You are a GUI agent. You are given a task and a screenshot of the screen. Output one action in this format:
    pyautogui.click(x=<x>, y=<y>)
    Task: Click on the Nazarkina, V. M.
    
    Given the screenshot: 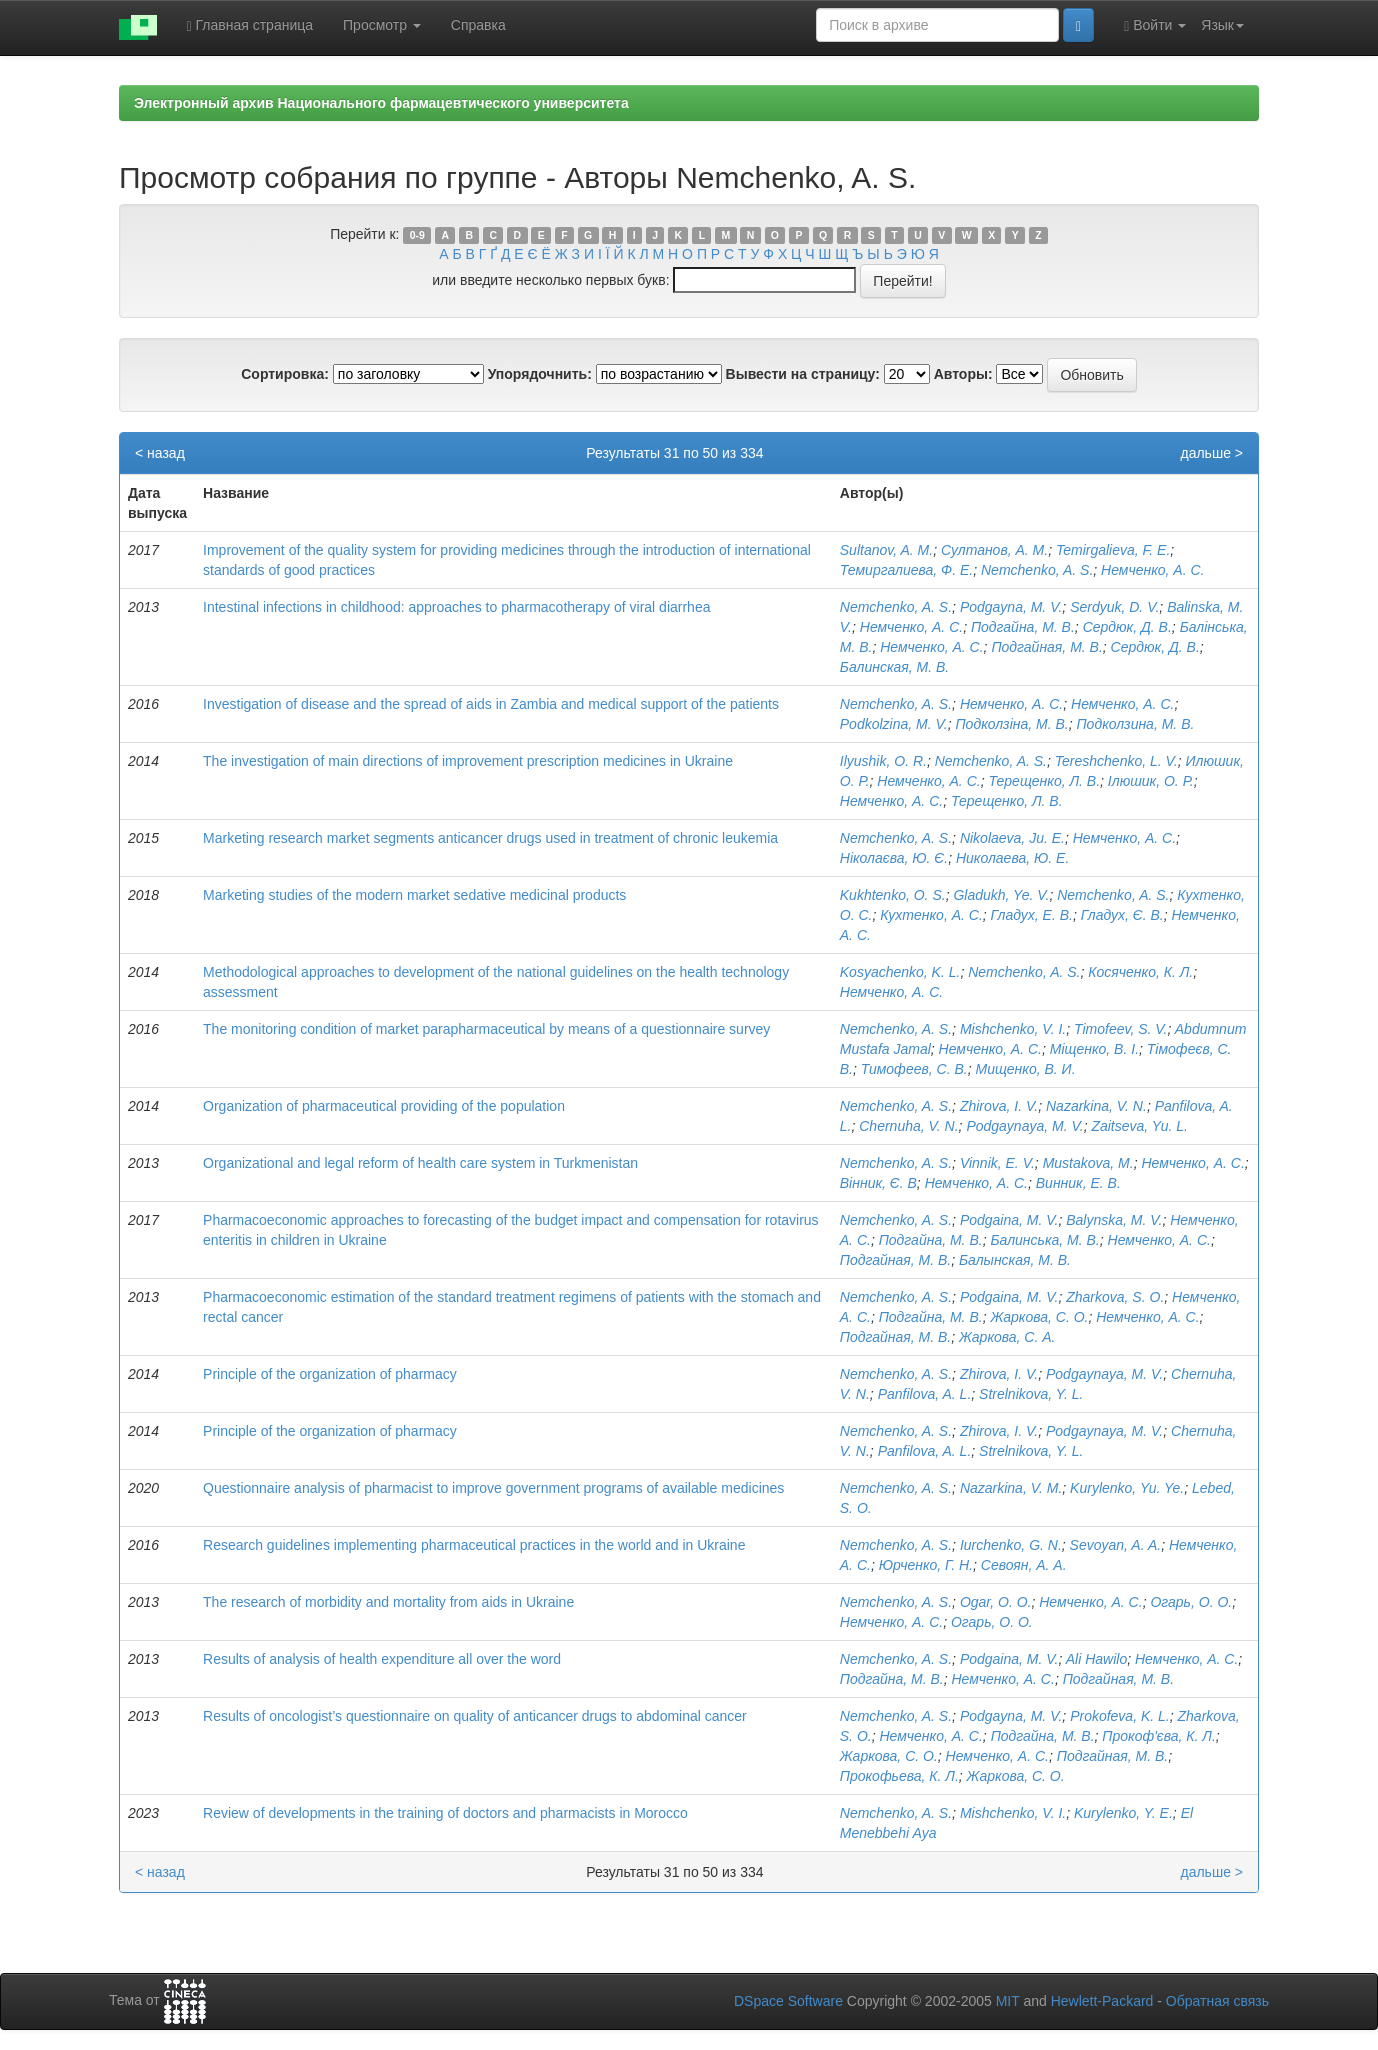 What is the action you would take?
    pyautogui.click(x=1011, y=1488)
    